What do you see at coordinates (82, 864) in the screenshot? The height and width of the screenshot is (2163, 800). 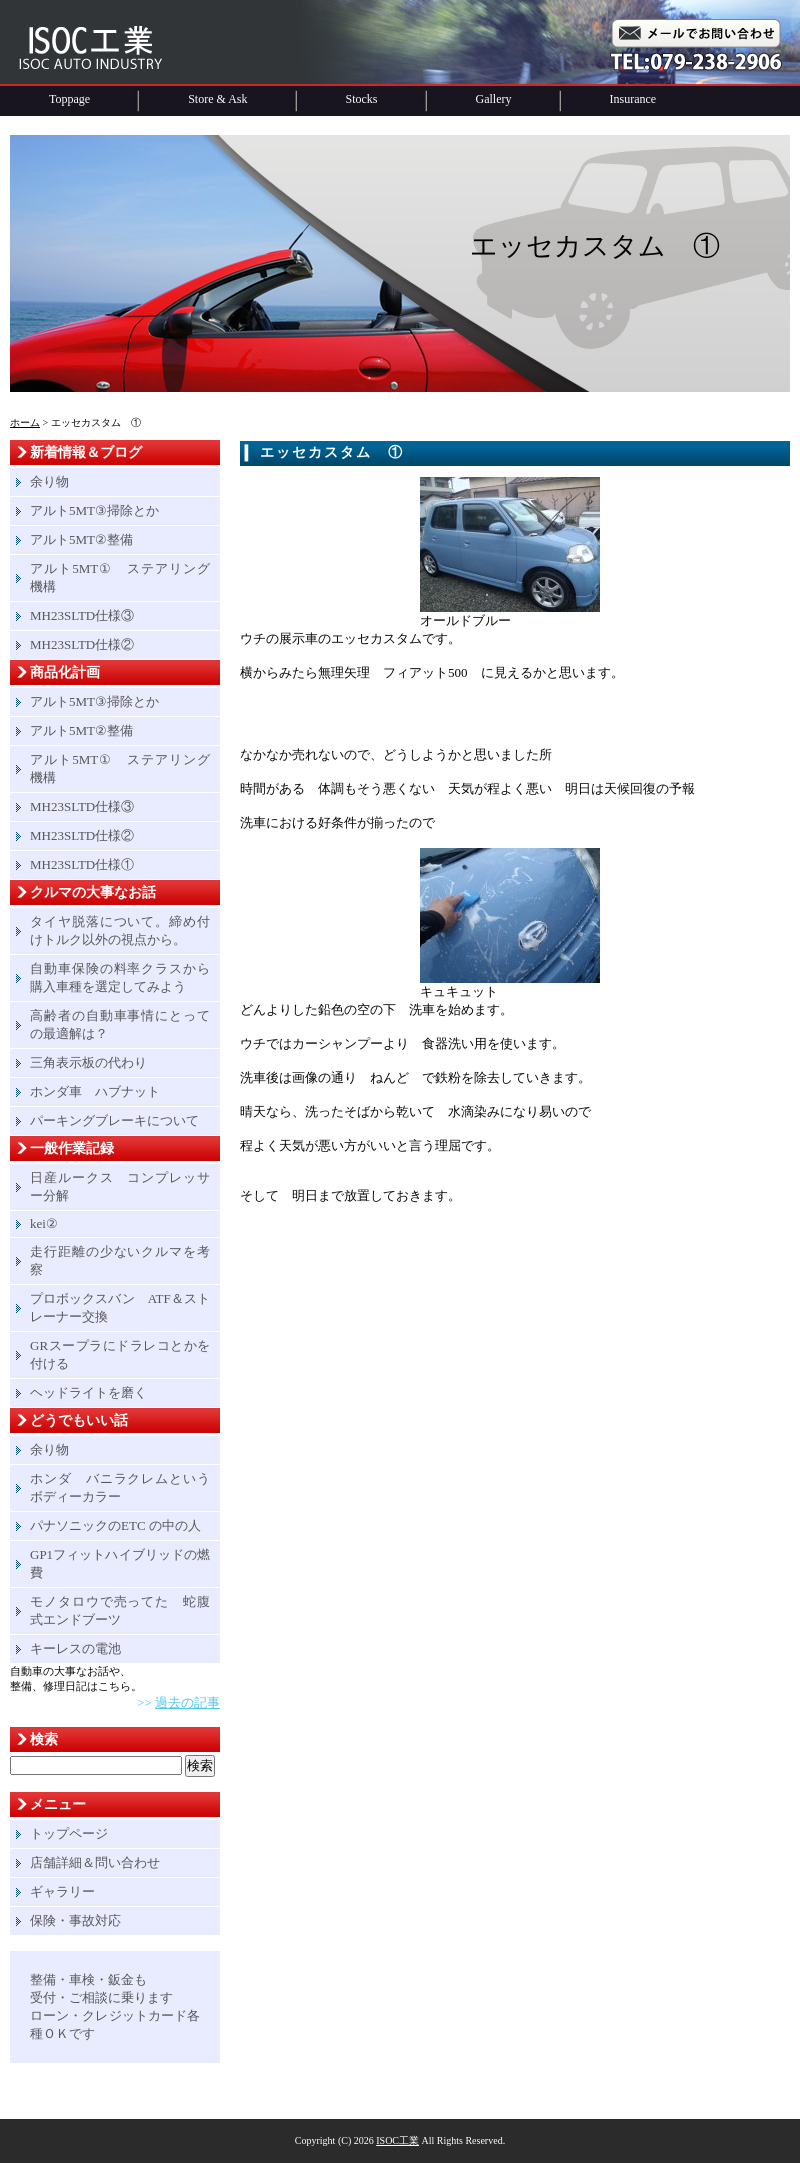 I see `MH23SLTD仕様①` at bounding box center [82, 864].